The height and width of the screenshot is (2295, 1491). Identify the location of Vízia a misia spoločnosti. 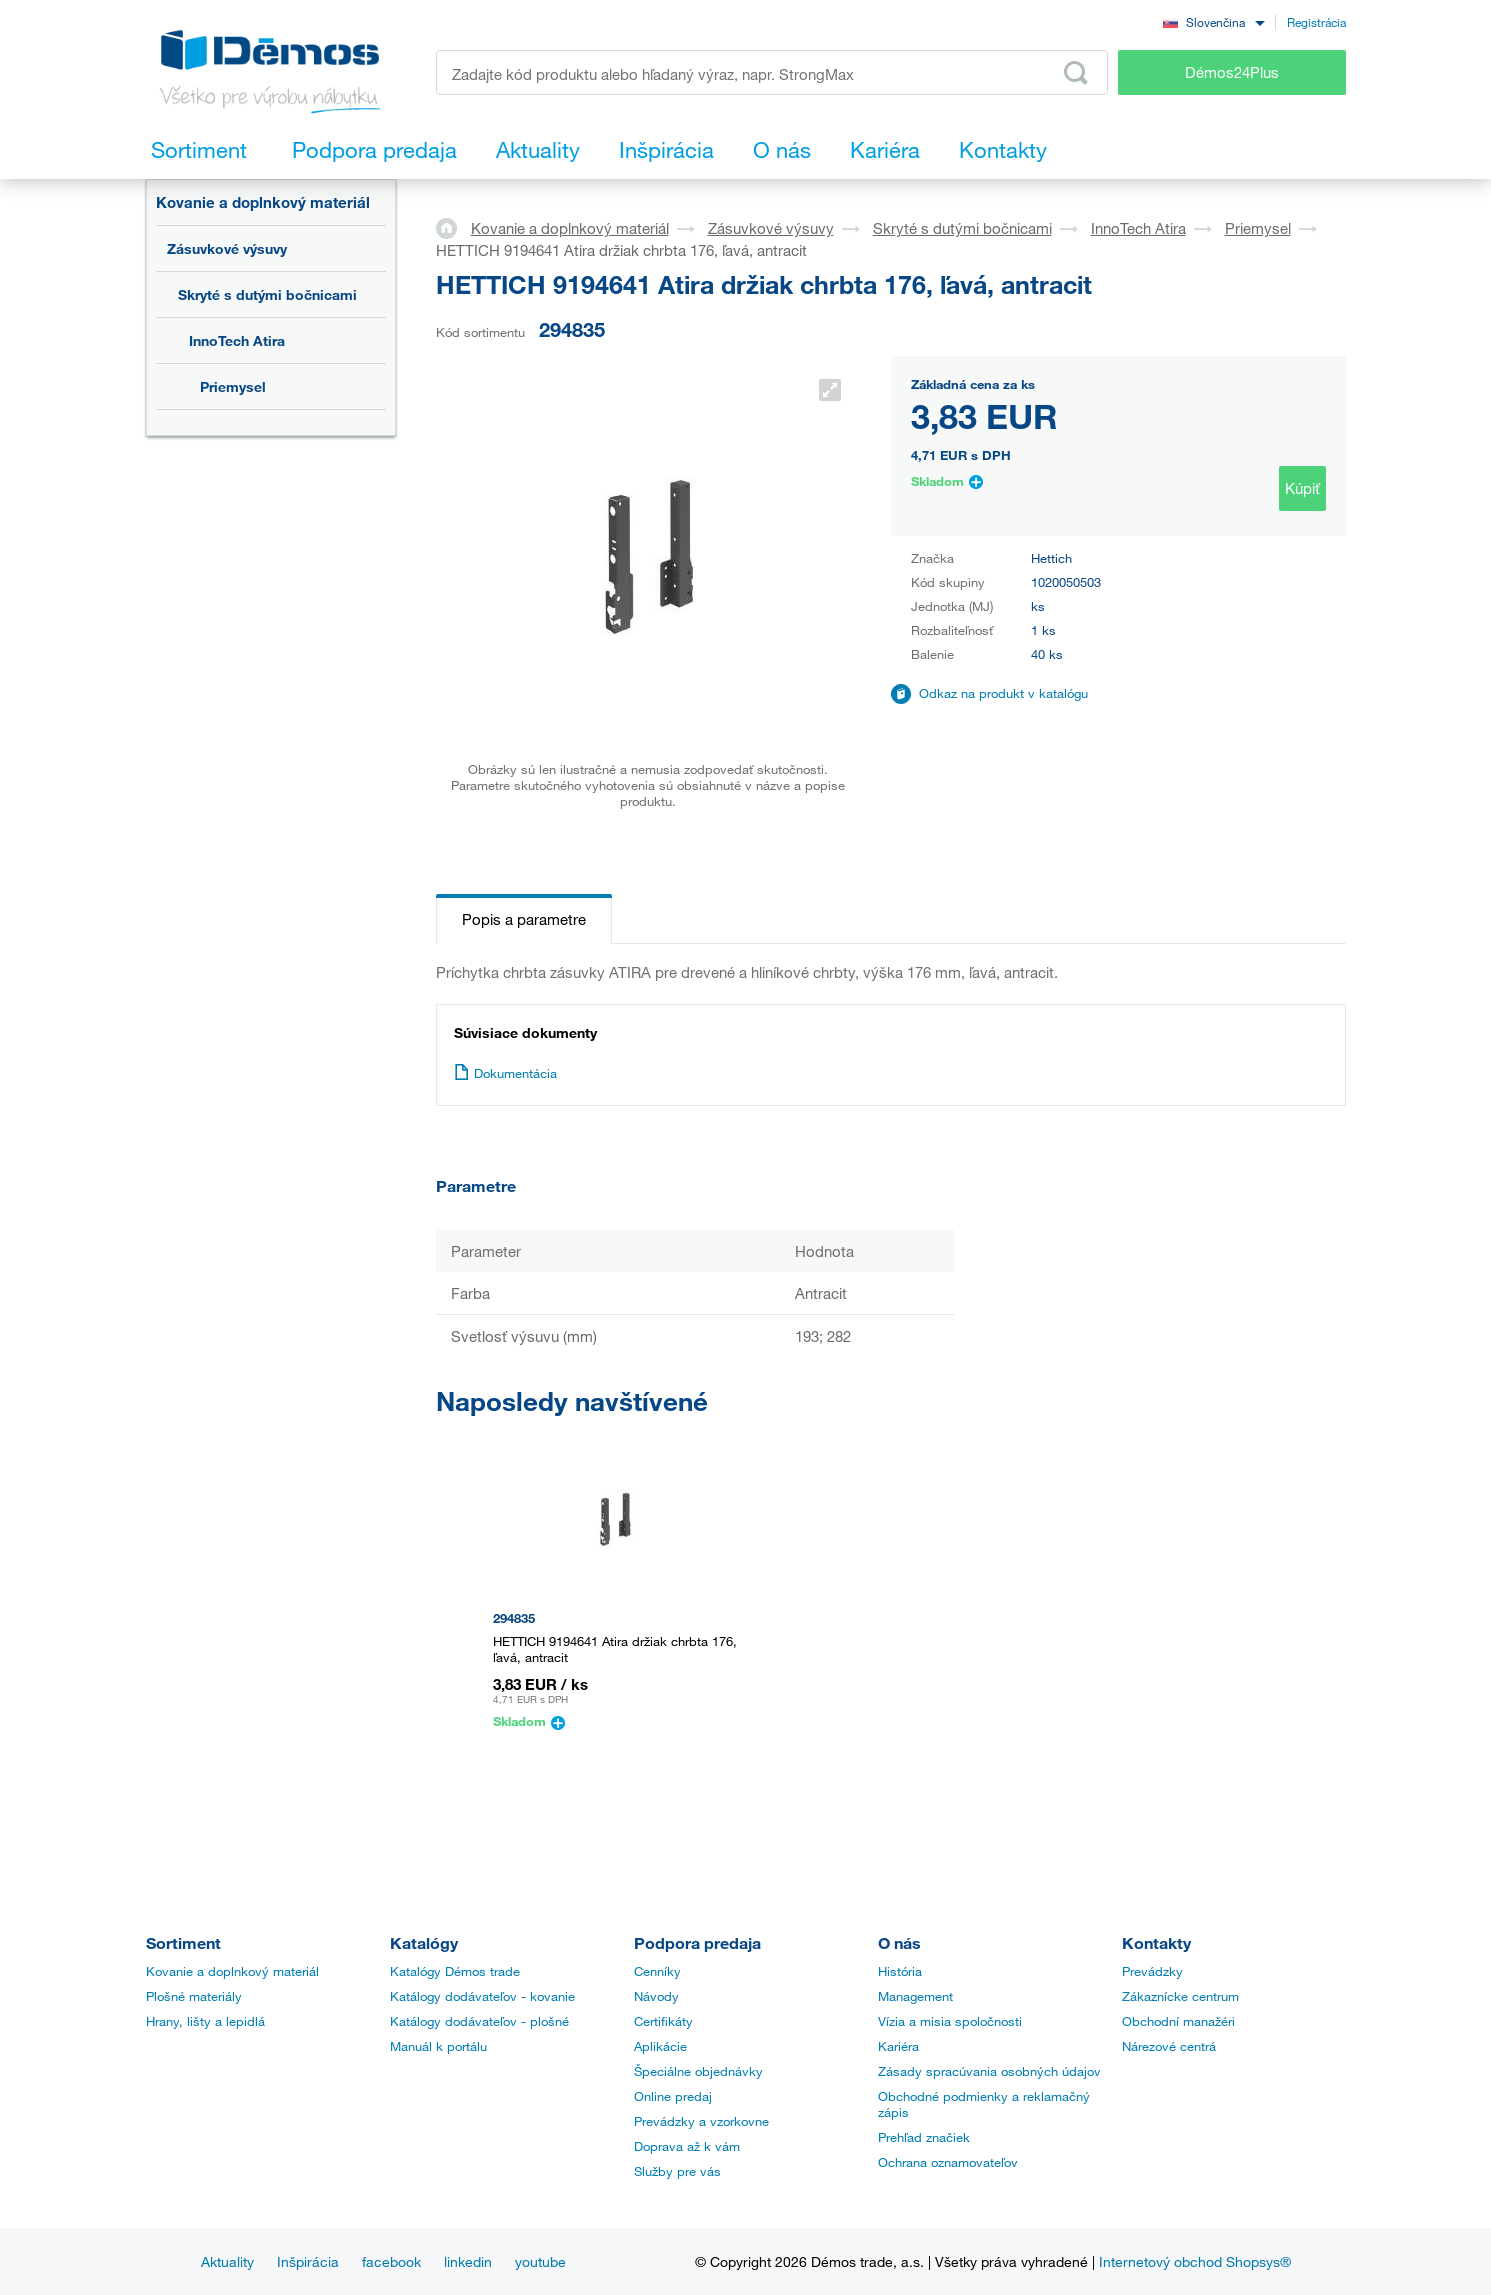
(950, 2021).